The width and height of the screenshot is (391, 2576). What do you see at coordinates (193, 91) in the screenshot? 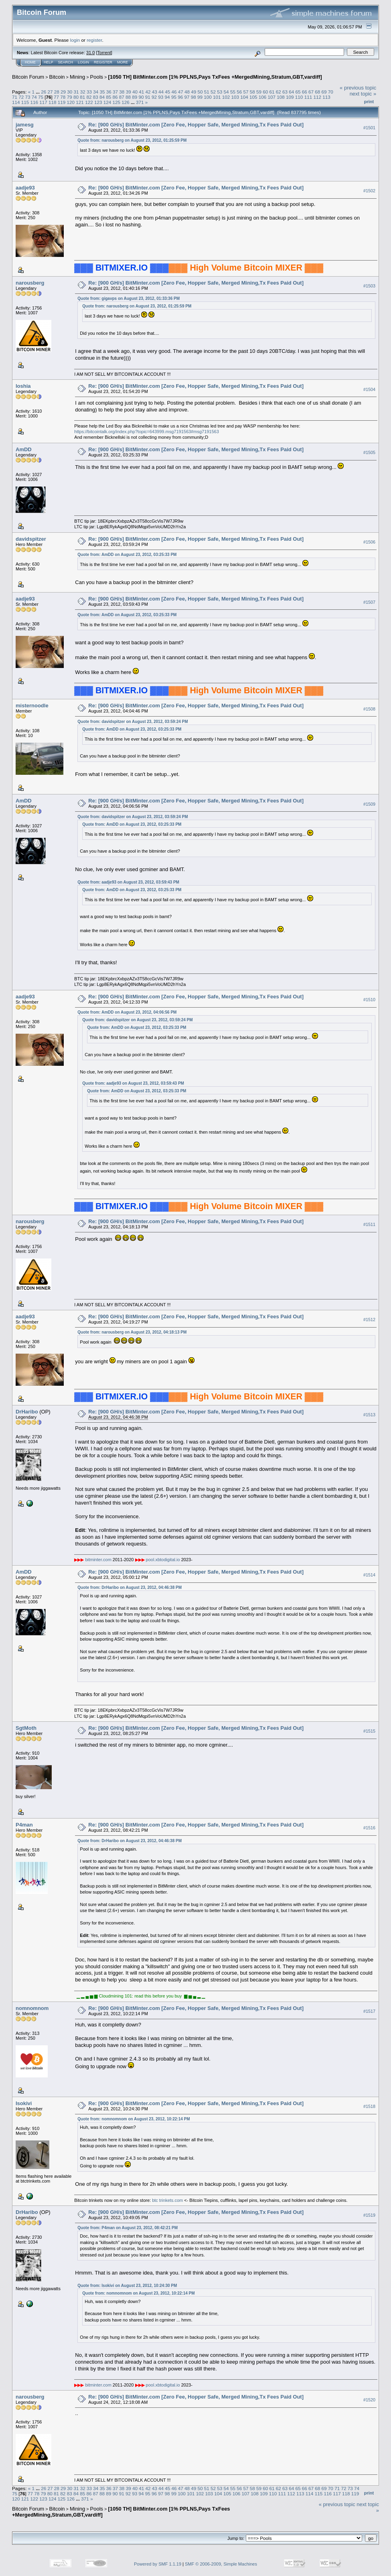
I see `49` at bounding box center [193, 91].